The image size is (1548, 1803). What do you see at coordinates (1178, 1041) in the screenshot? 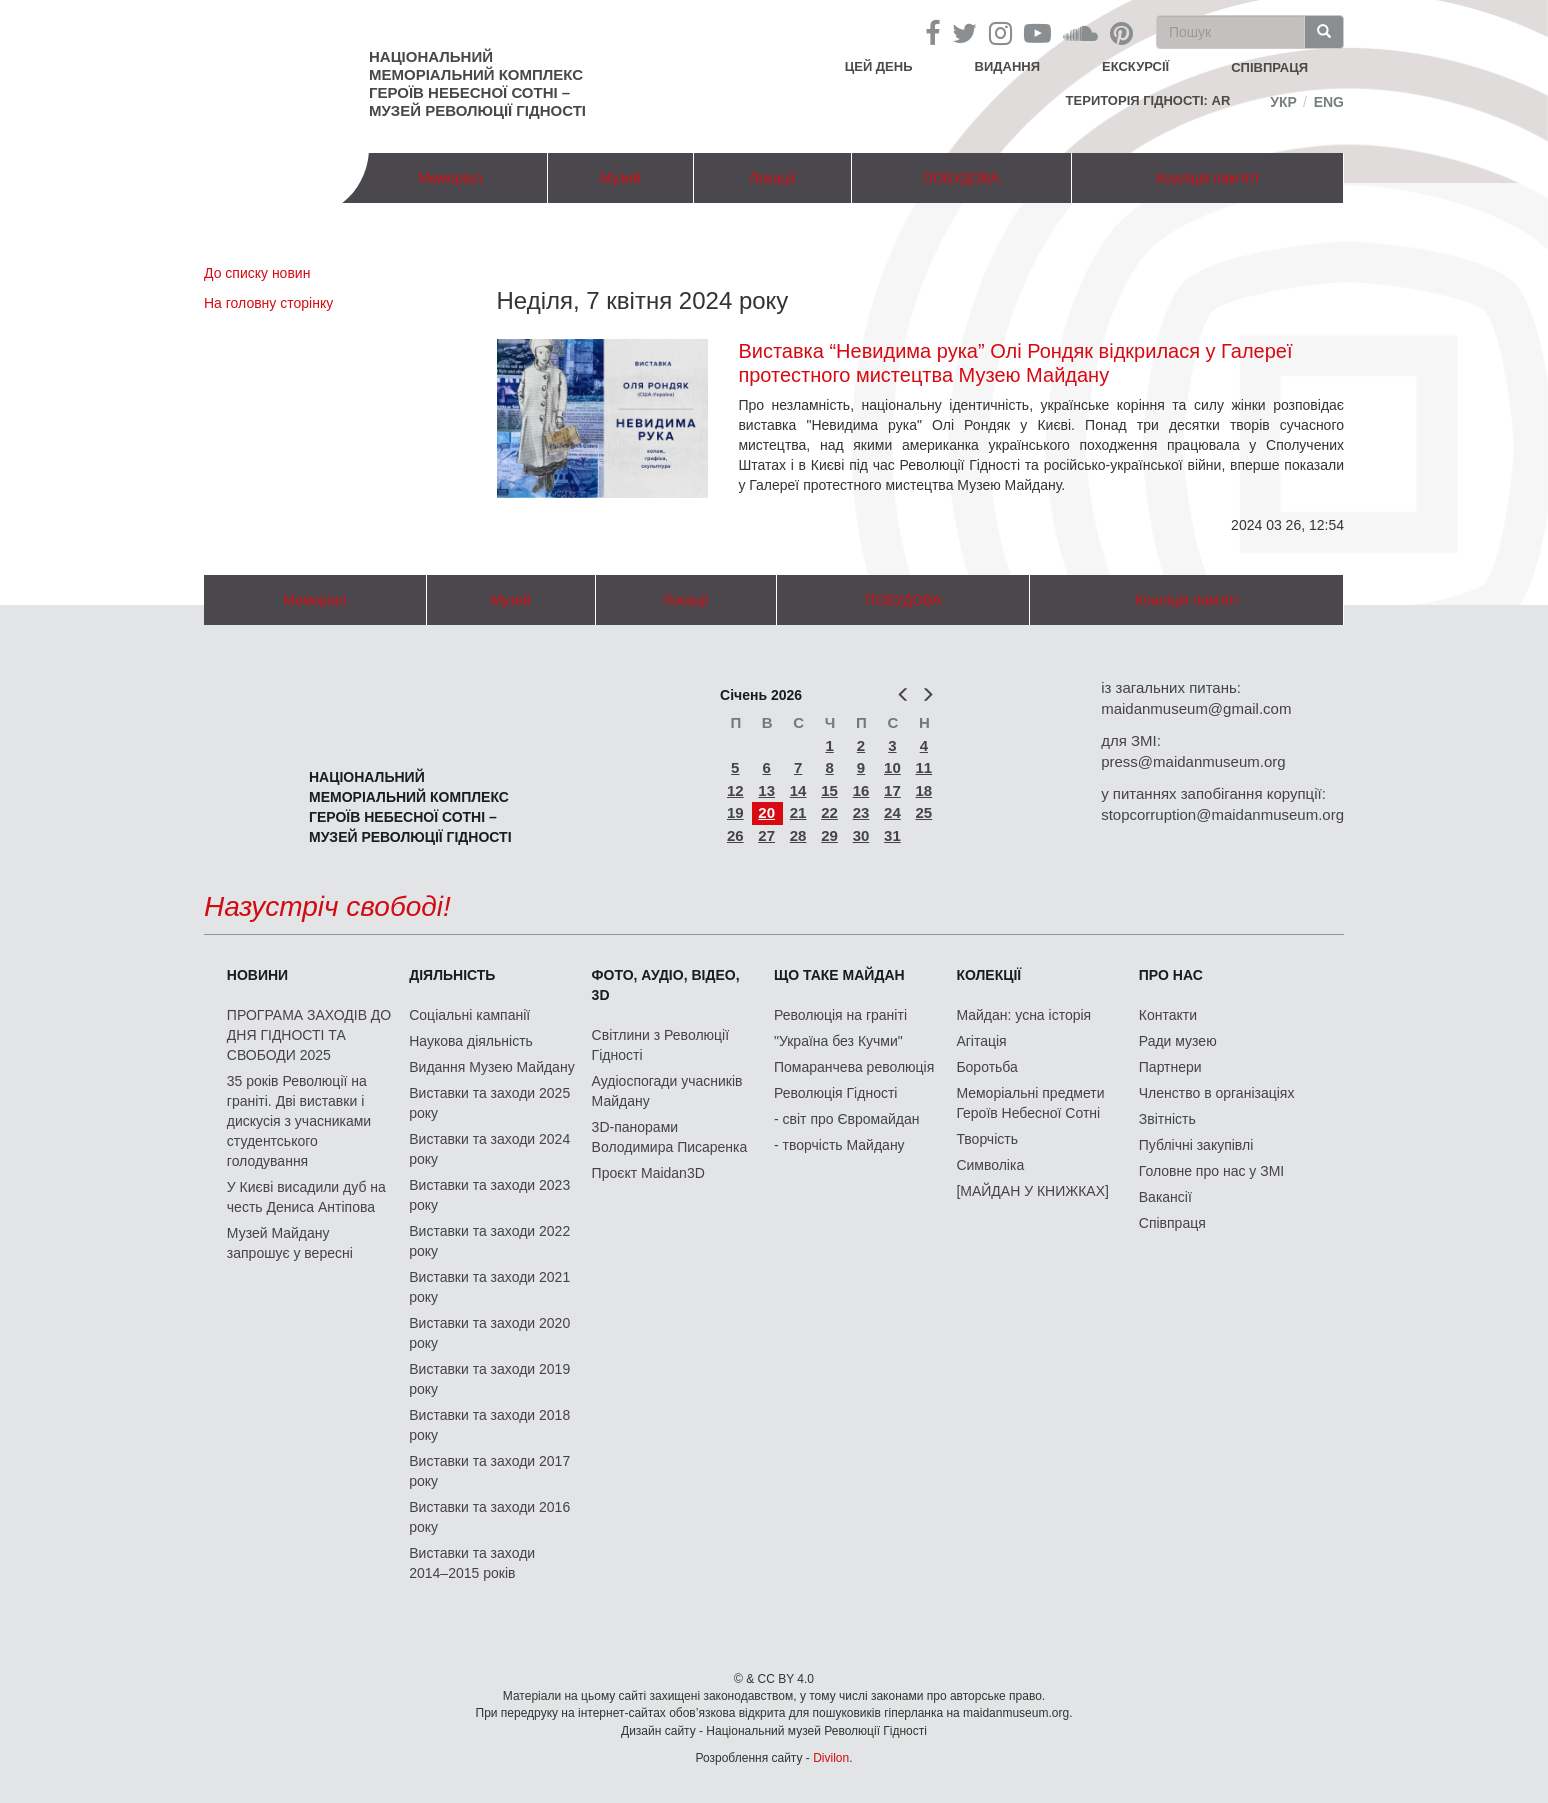
I see `Ради музею` at bounding box center [1178, 1041].